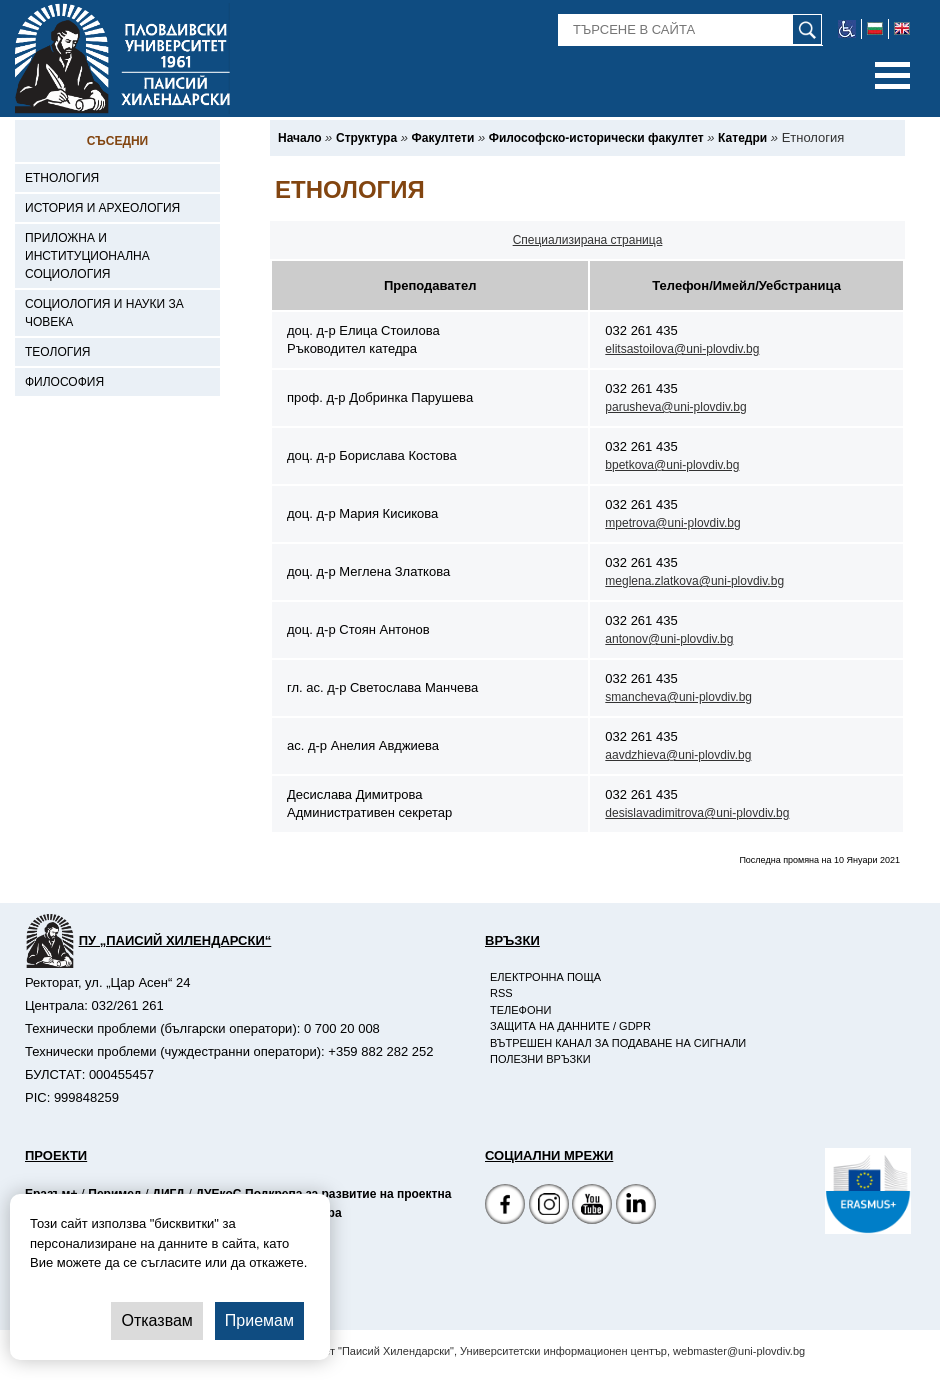  Describe the element at coordinates (259, 1320) in the screenshot. I see `Приемам` at that location.